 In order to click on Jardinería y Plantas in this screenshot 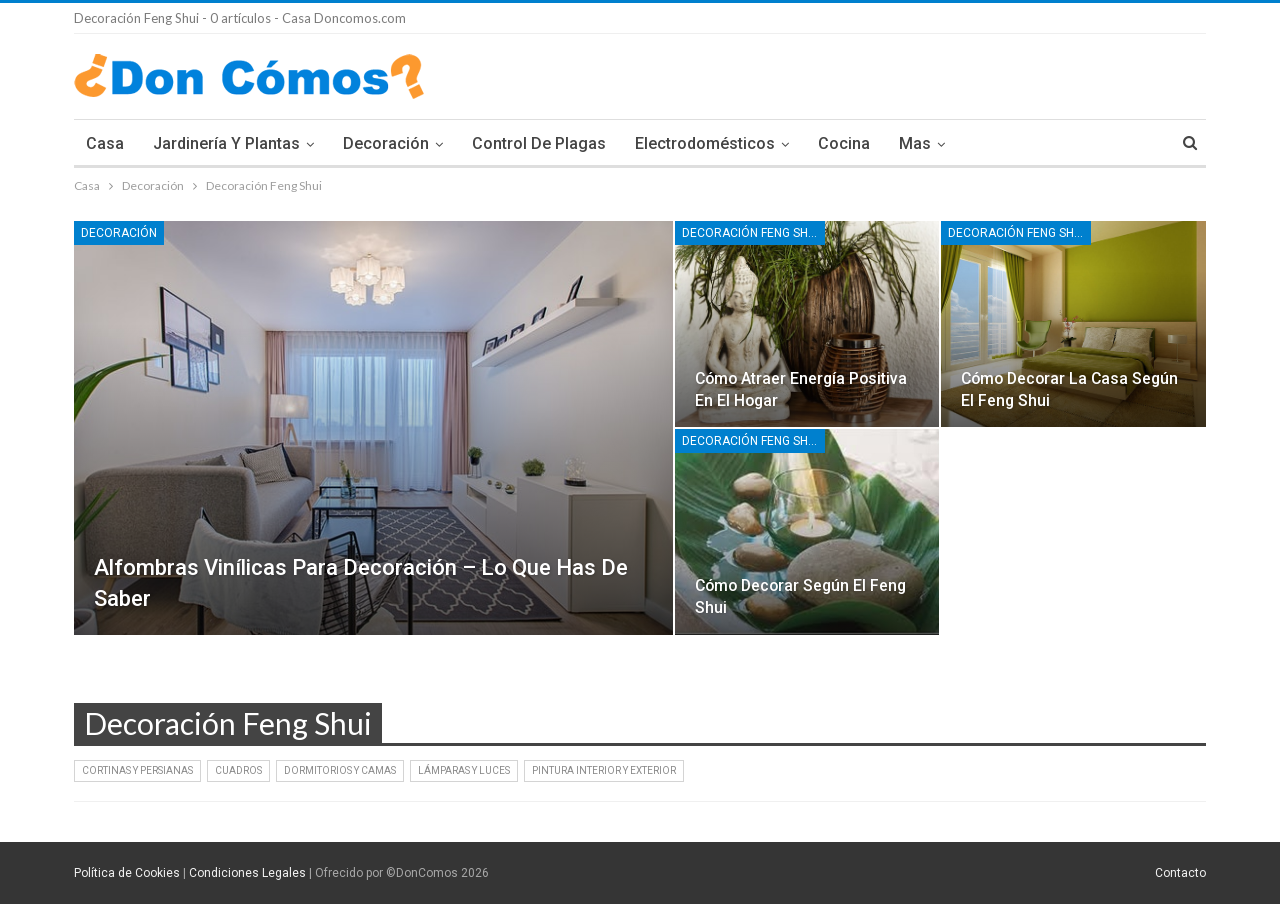, I will do `click(226, 143)`.